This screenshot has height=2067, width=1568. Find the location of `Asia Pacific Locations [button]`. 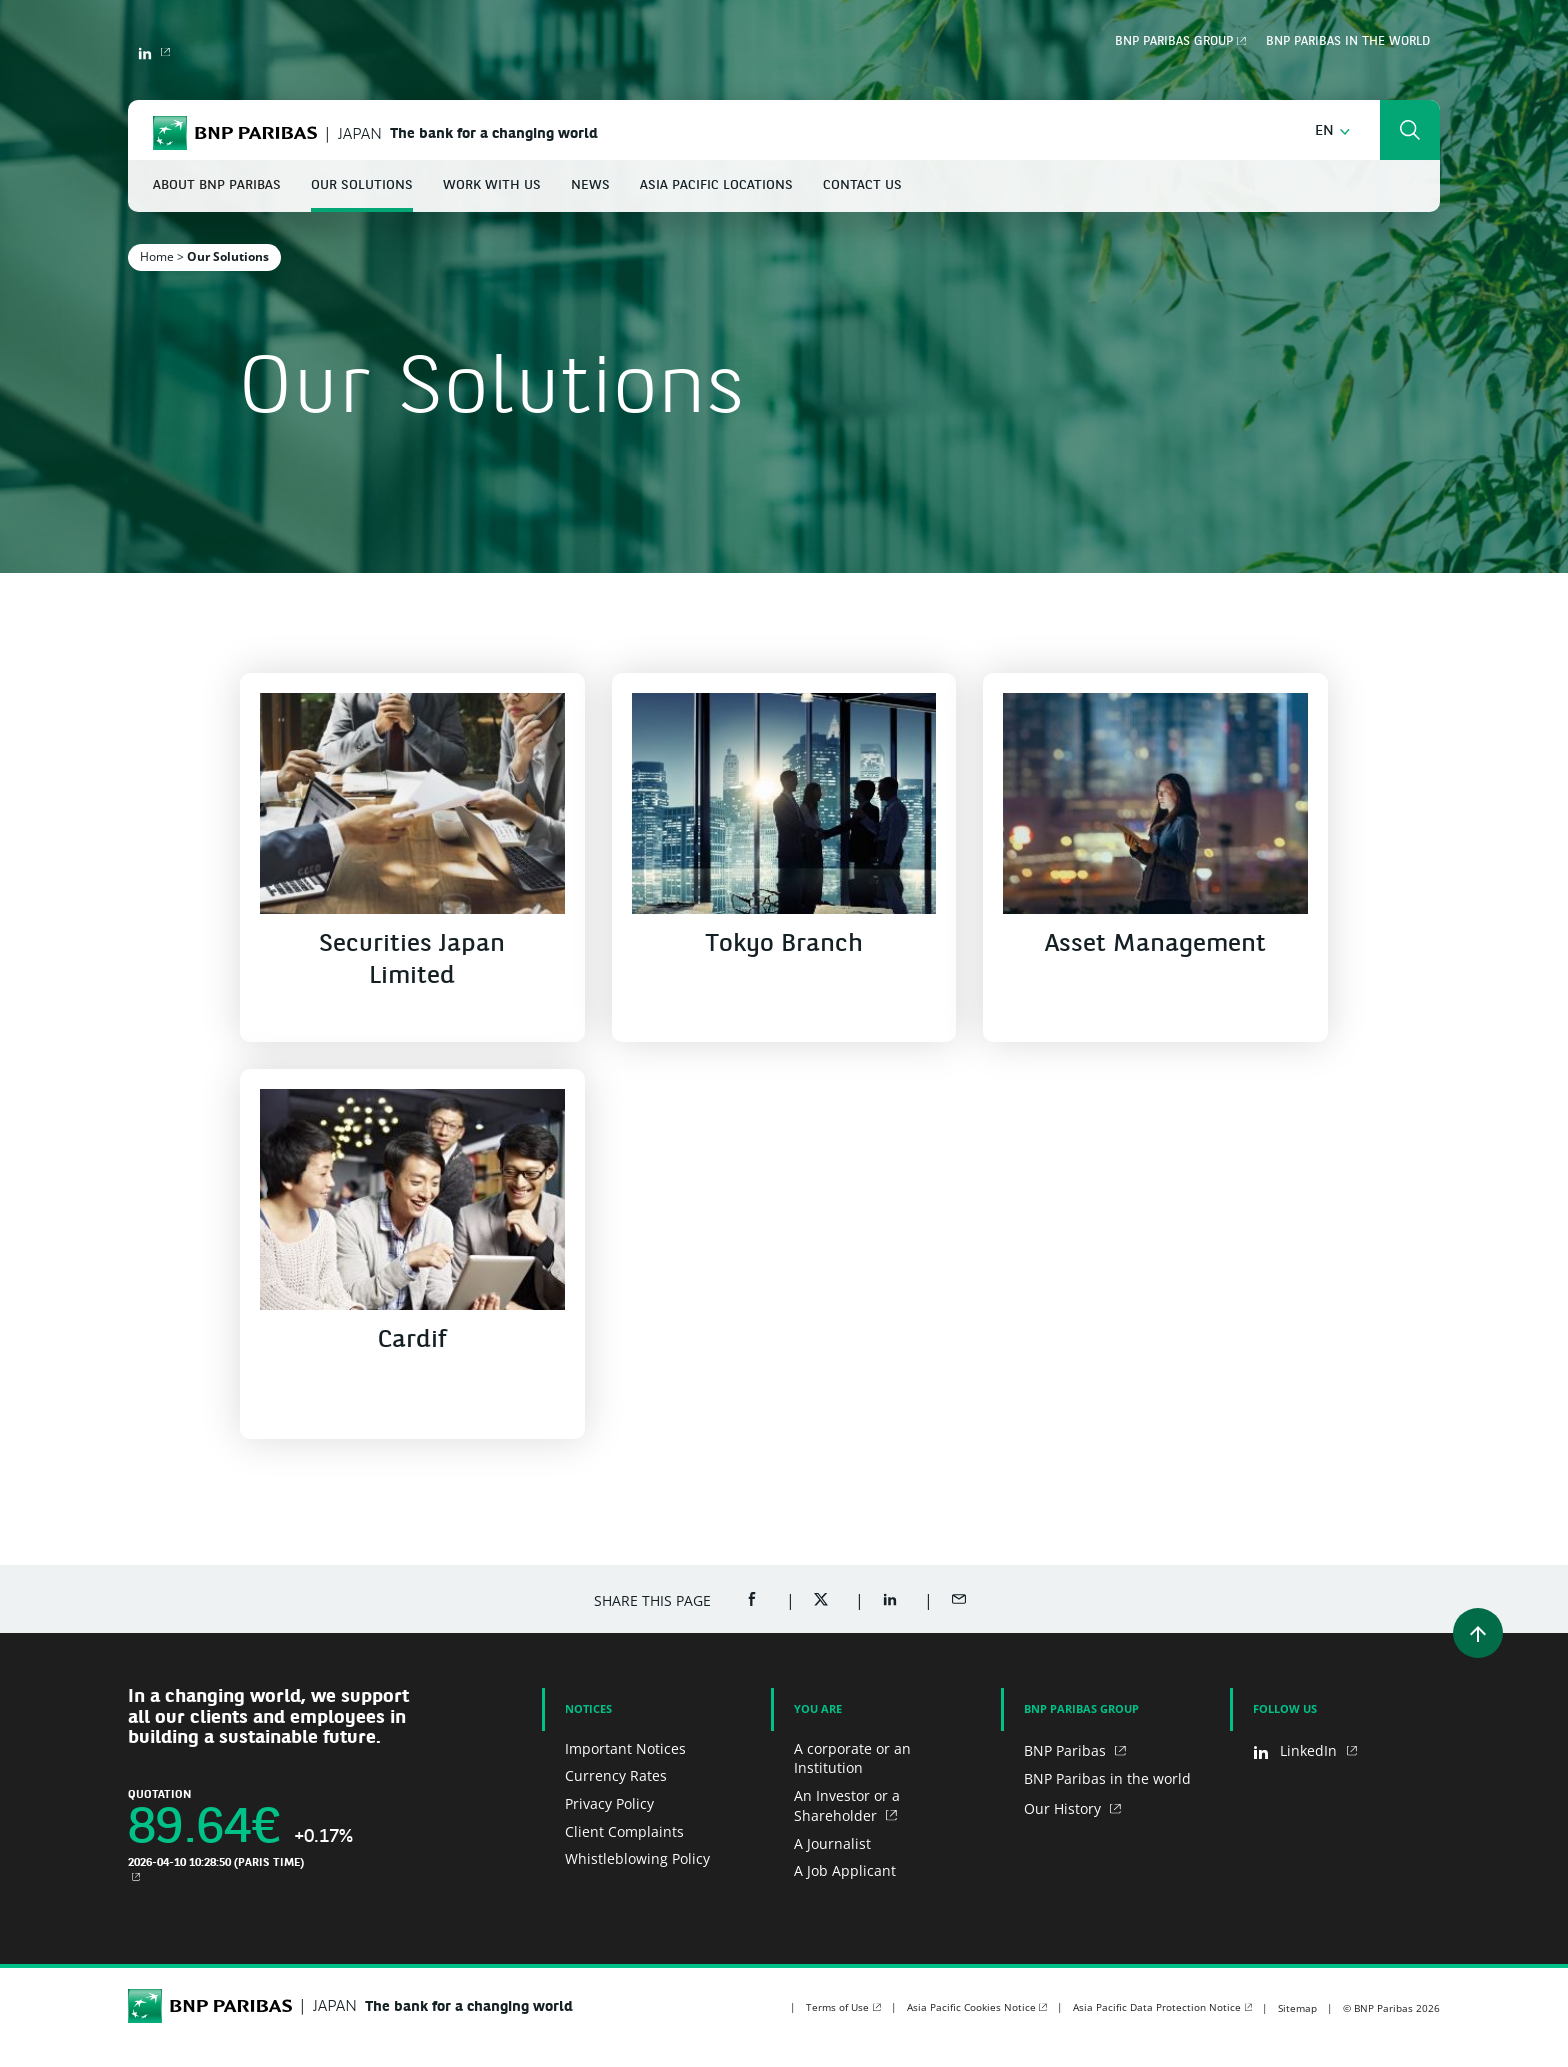

Asia Pacific Locations [button] is located at coordinates (716, 185).